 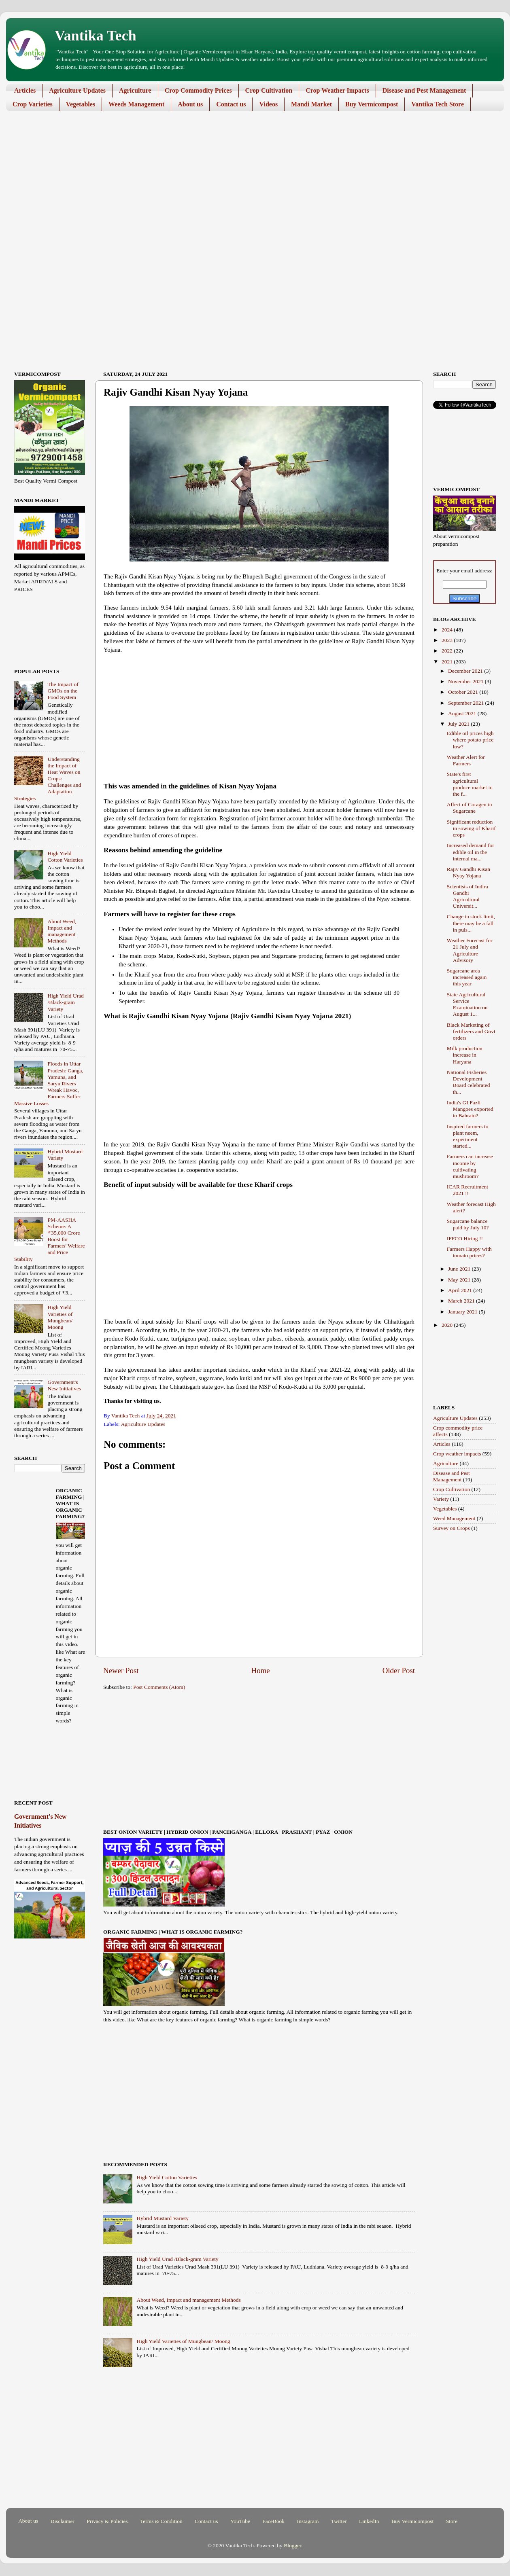 I want to click on Weeds Management, so click(x=136, y=104).